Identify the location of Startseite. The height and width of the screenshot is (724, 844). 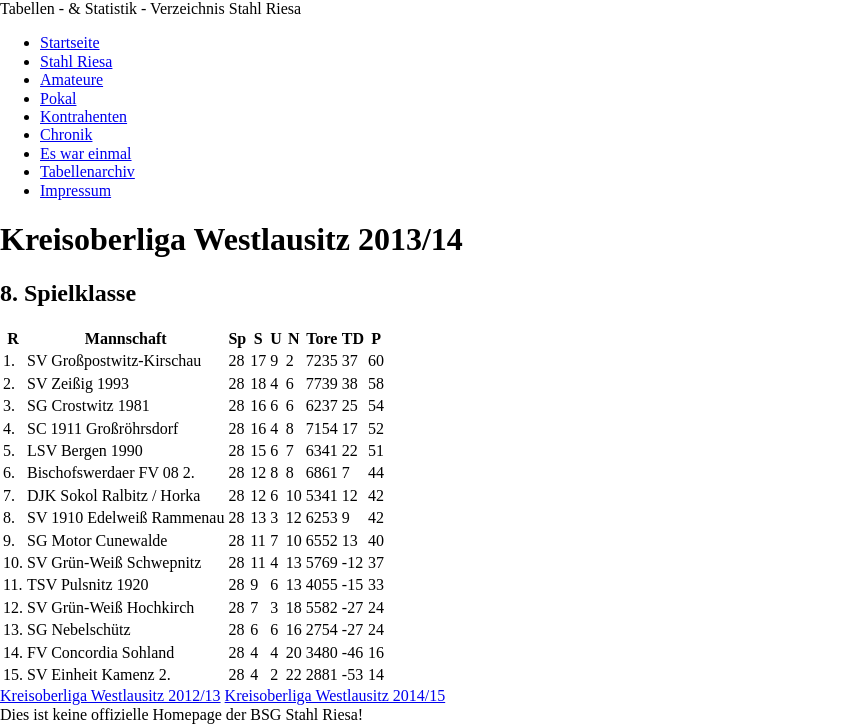
(70, 42).